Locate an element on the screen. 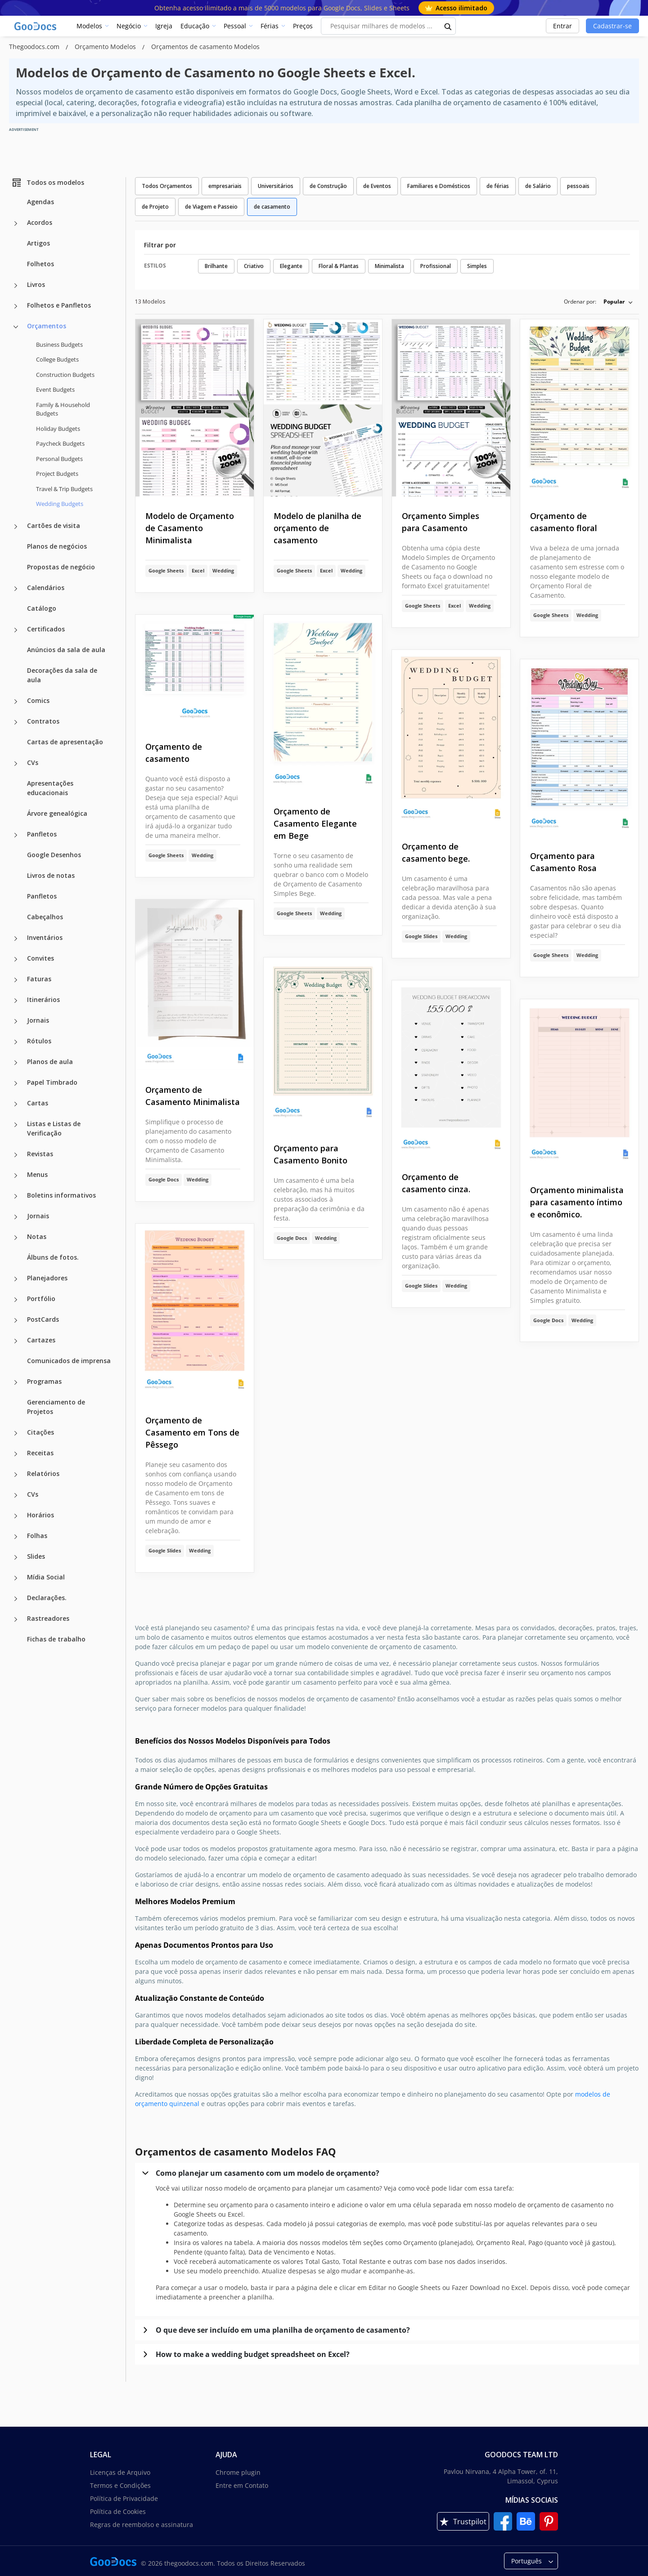  Agendas is located at coordinates (40, 201).